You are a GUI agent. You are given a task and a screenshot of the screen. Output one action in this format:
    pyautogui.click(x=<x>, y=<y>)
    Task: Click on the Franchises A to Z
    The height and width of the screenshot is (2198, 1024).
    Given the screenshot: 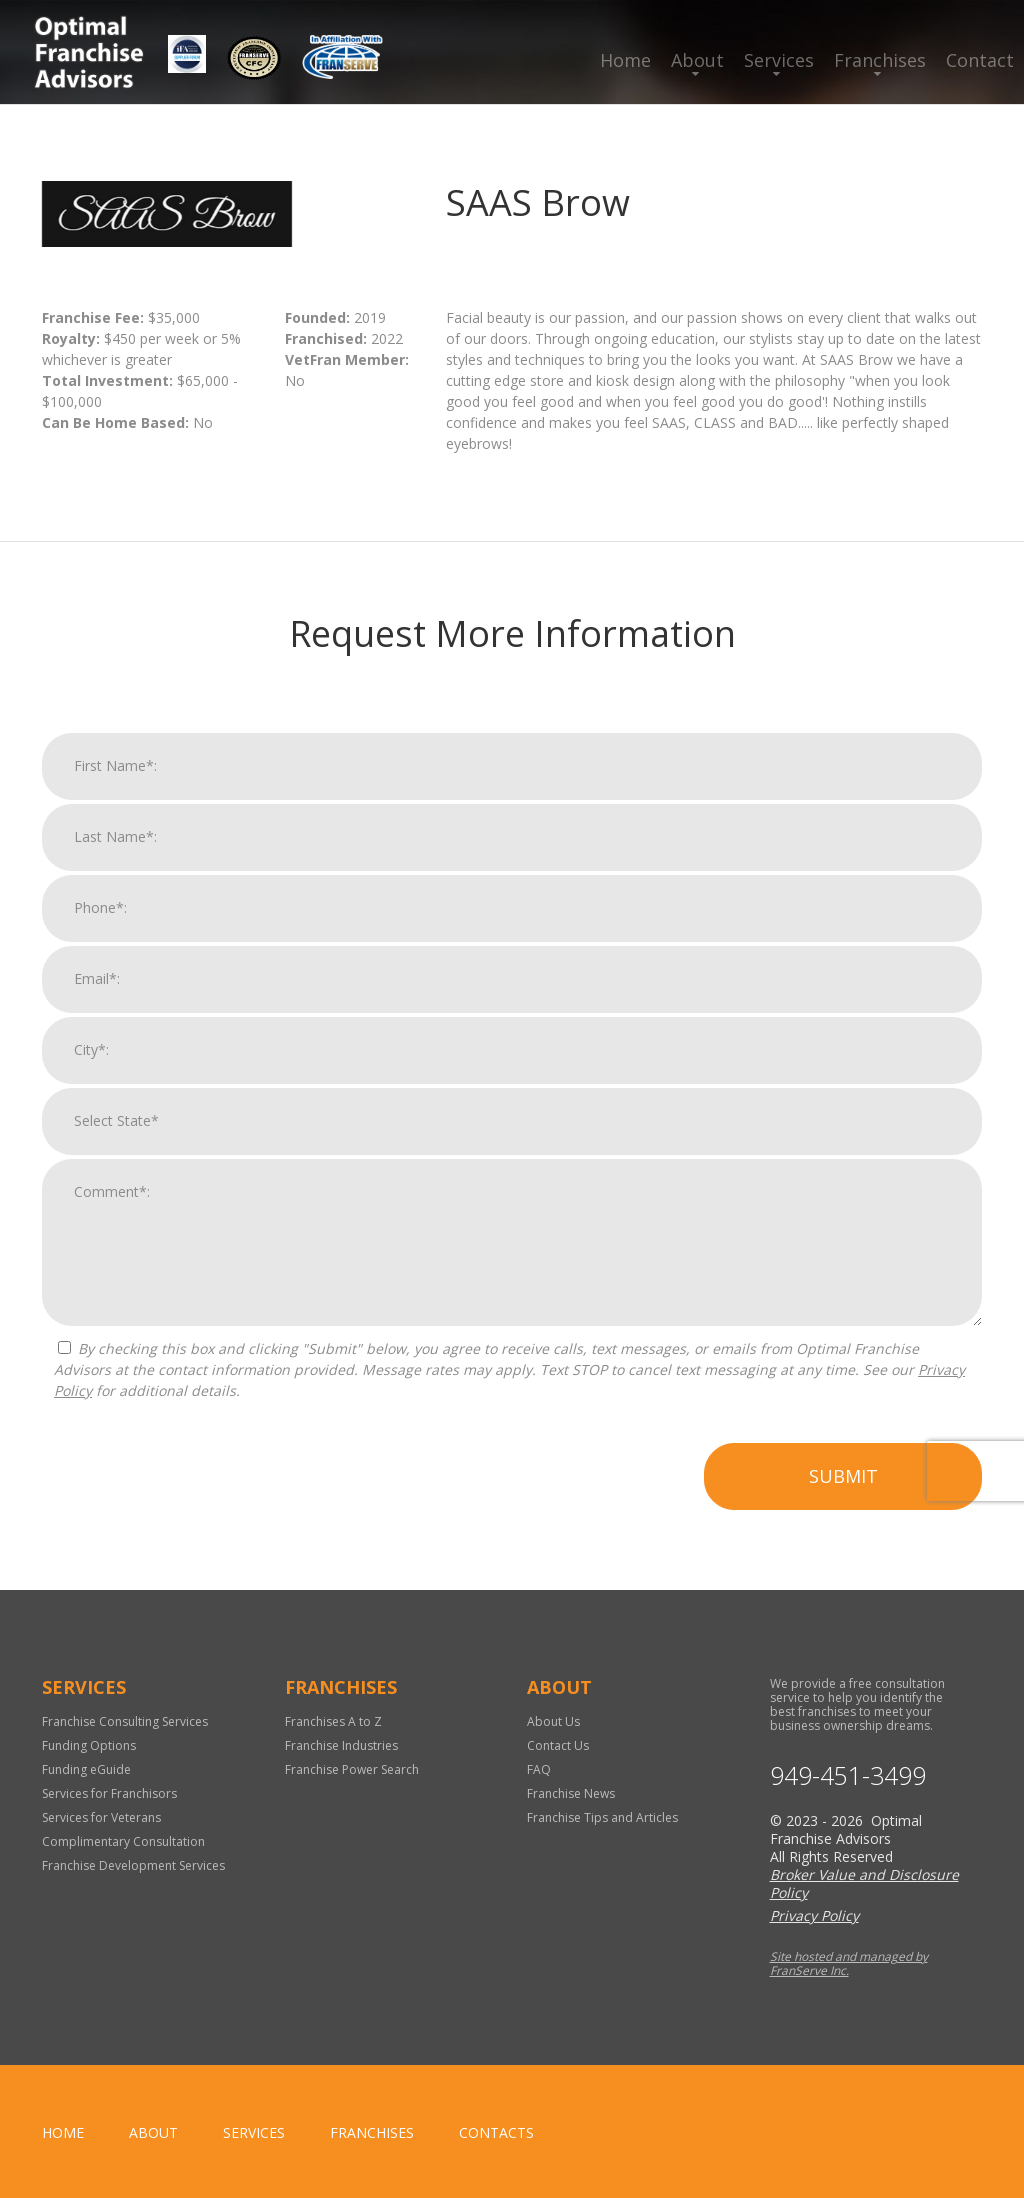 What is the action you would take?
    pyautogui.click(x=333, y=1721)
    